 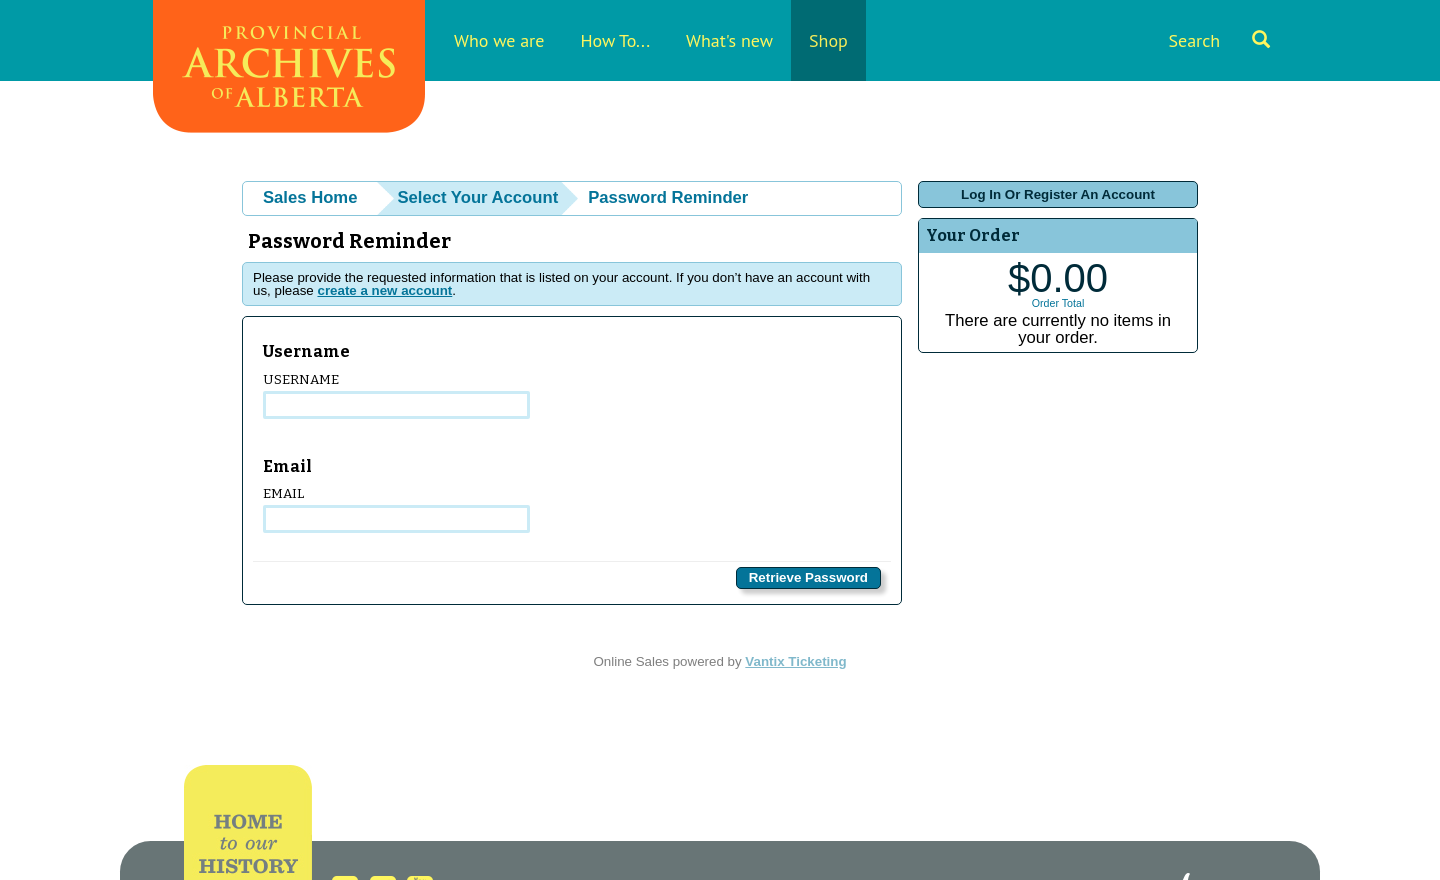 What do you see at coordinates (477, 197) in the screenshot?
I see `Select Your Account` at bounding box center [477, 197].